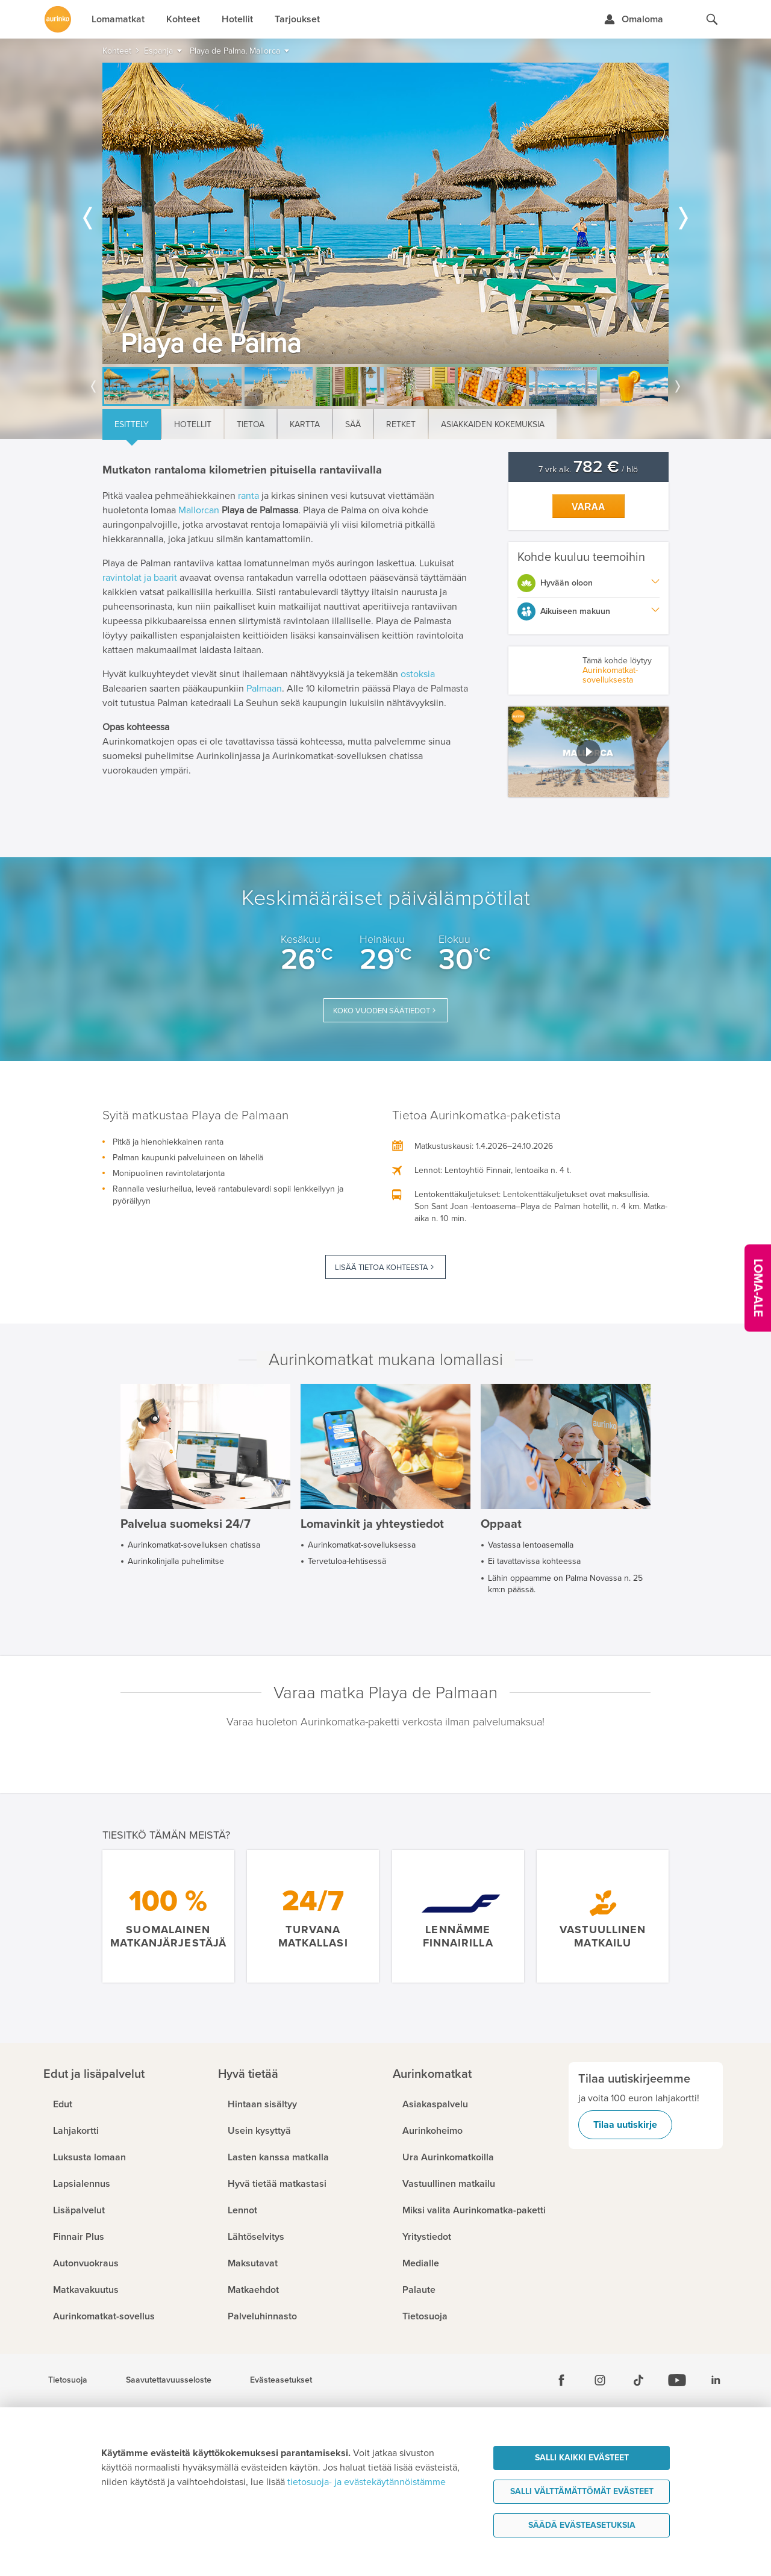 This screenshot has width=771, height=2576. What do you see at coordinates (139, 578) in the screenshot?
I see `ravintolat ja baarit` at bounding box center [139, 578].